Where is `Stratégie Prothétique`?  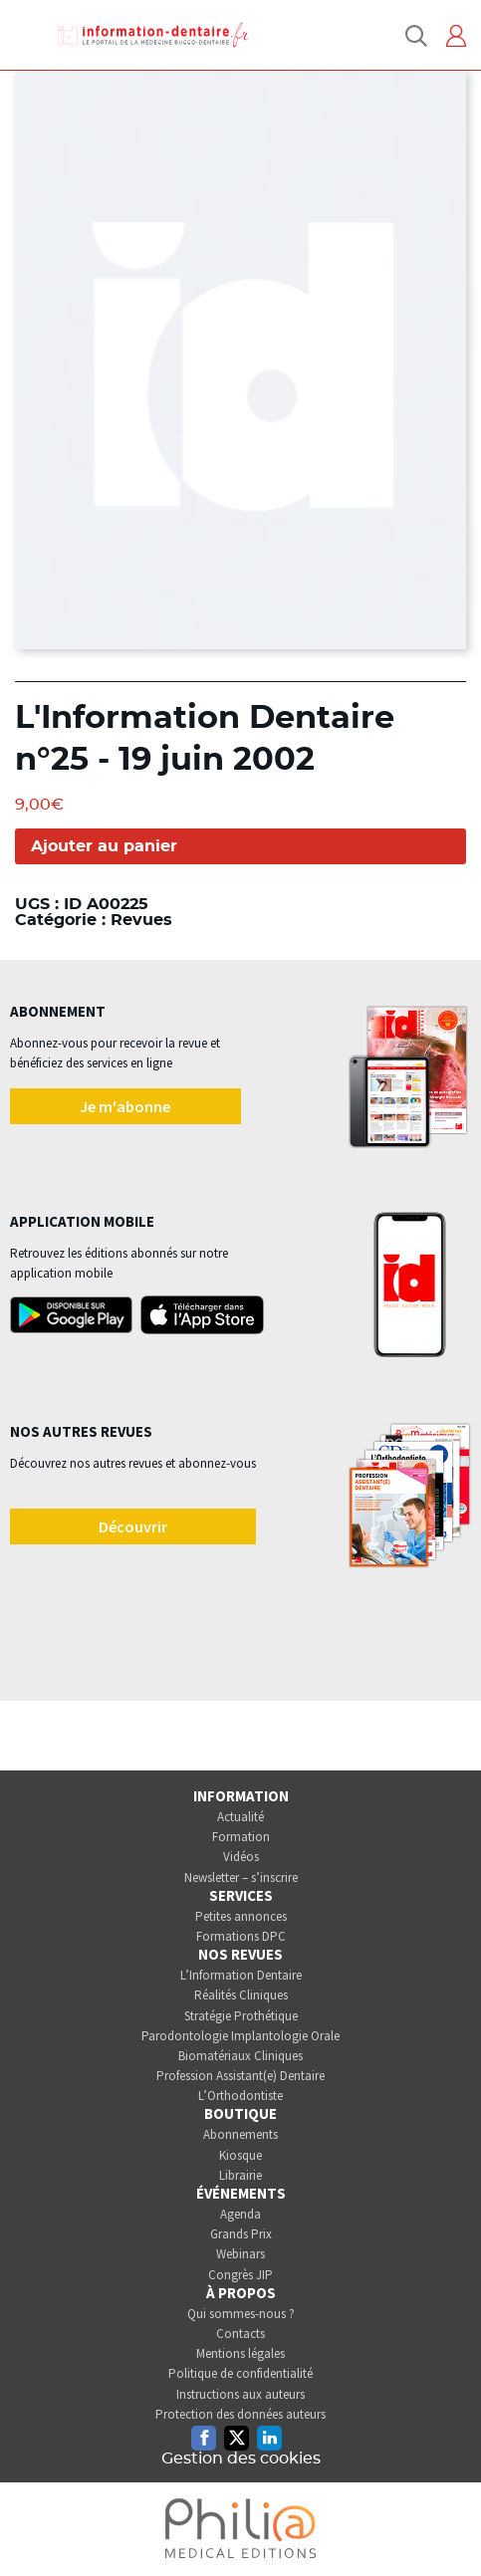 Stratégie Prothétique is located at coordinates (241, 2015).